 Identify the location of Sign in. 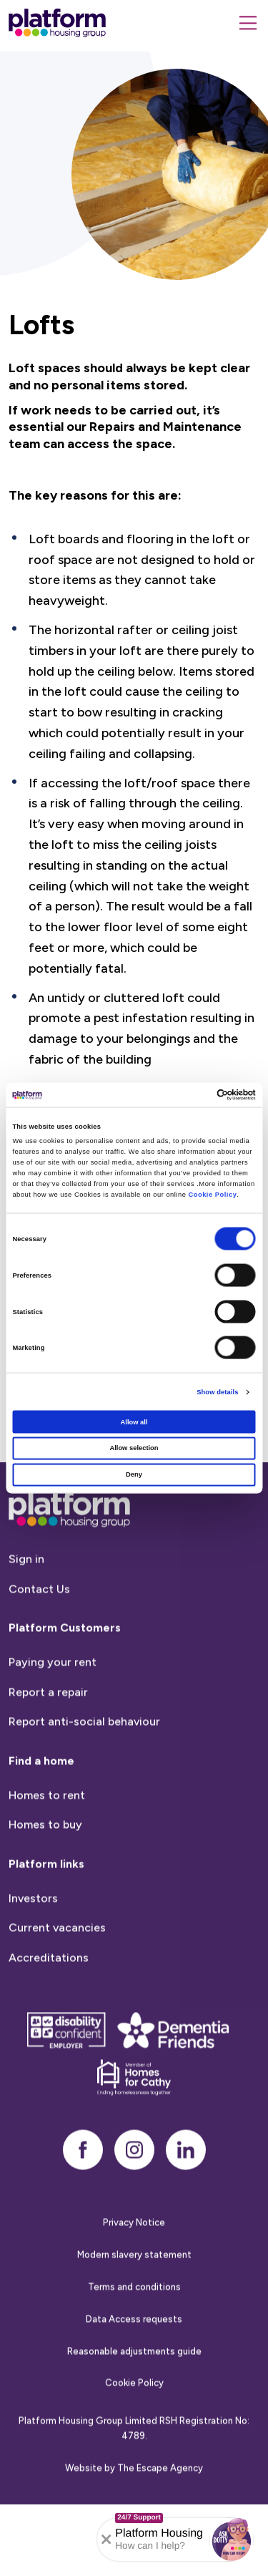
(26, 1594).